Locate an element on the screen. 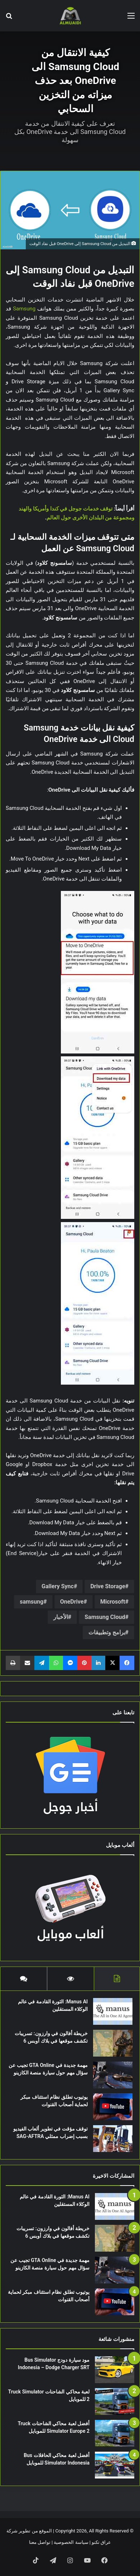 This screenshot has width=140, height=2576. Drive Storage is located at coordinates (107, 1586).